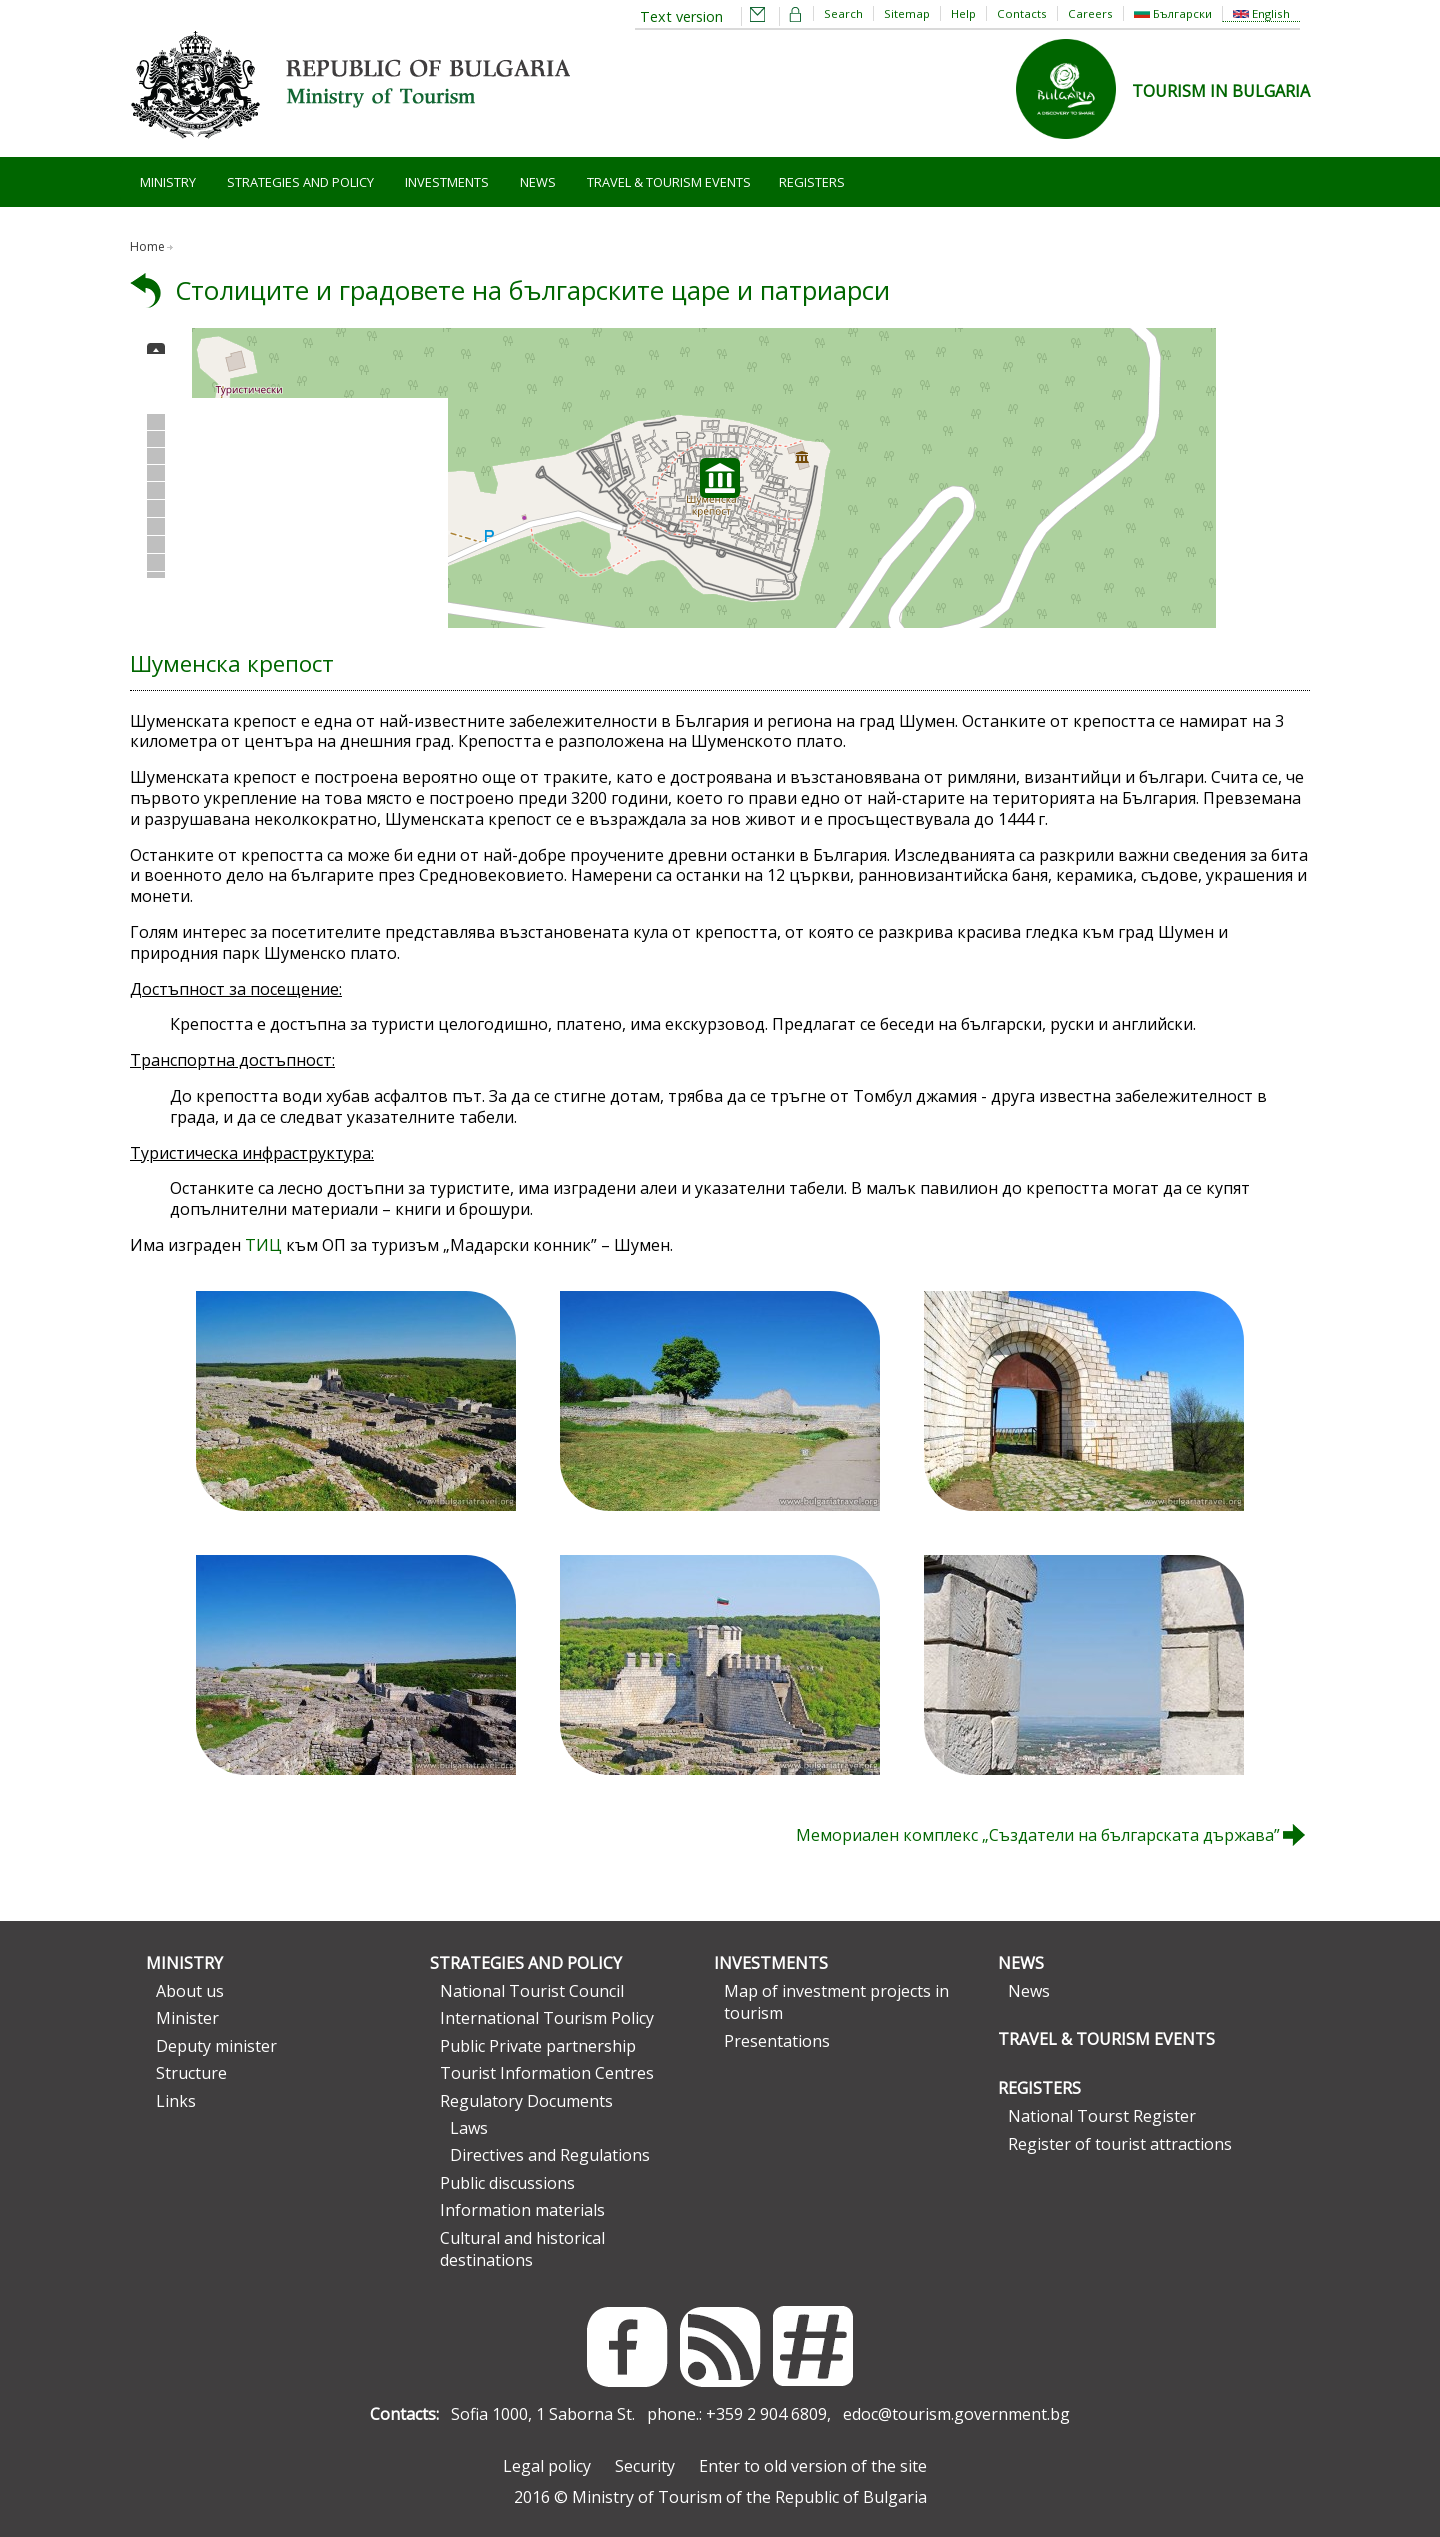  What do you see at coordinates (1173, 13) in the screenshot?
I see `Български` at bounding box center [1173, 13].